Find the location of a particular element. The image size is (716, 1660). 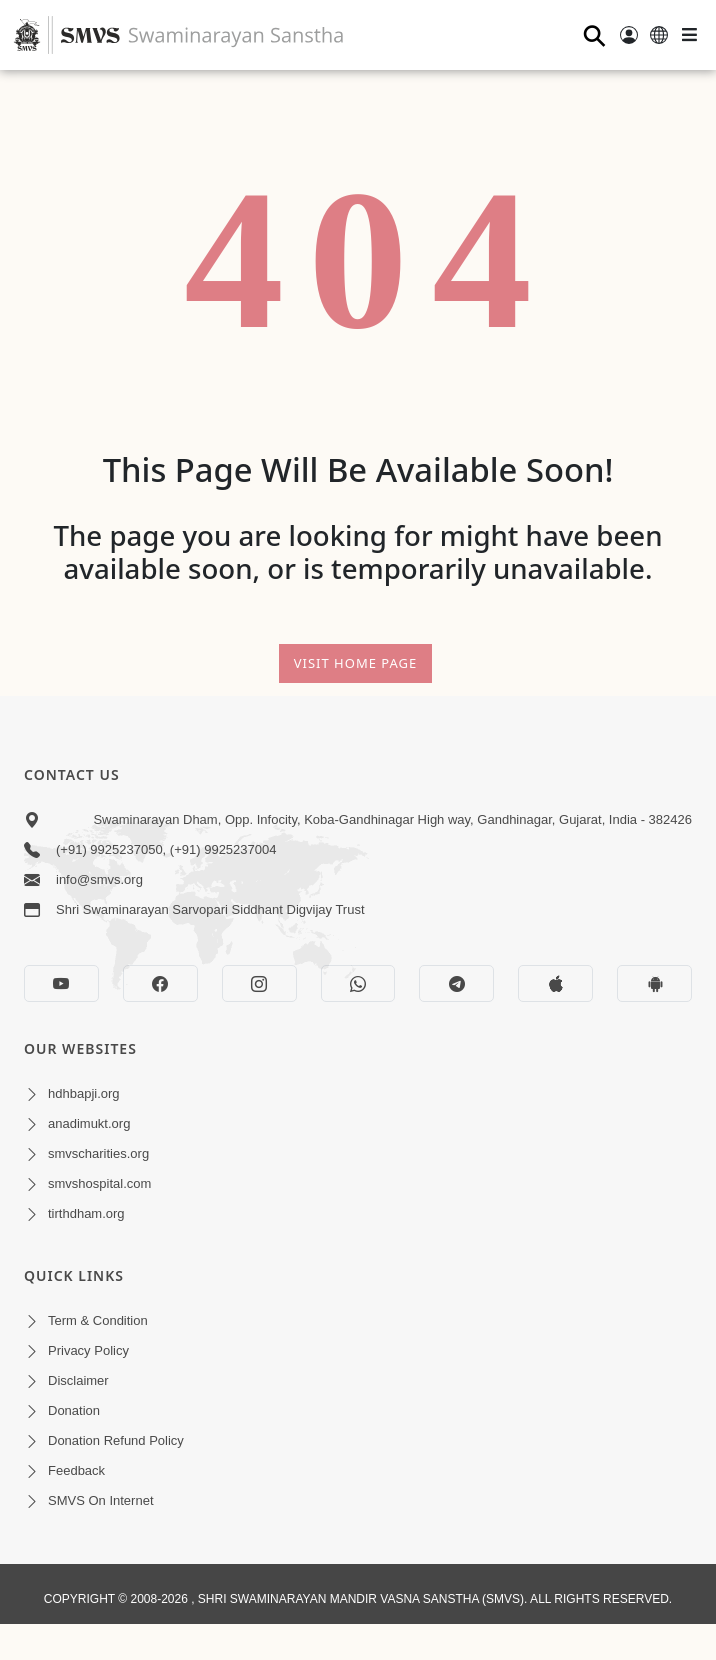

hdhbapji.org is located at coordinates (84, 1093).